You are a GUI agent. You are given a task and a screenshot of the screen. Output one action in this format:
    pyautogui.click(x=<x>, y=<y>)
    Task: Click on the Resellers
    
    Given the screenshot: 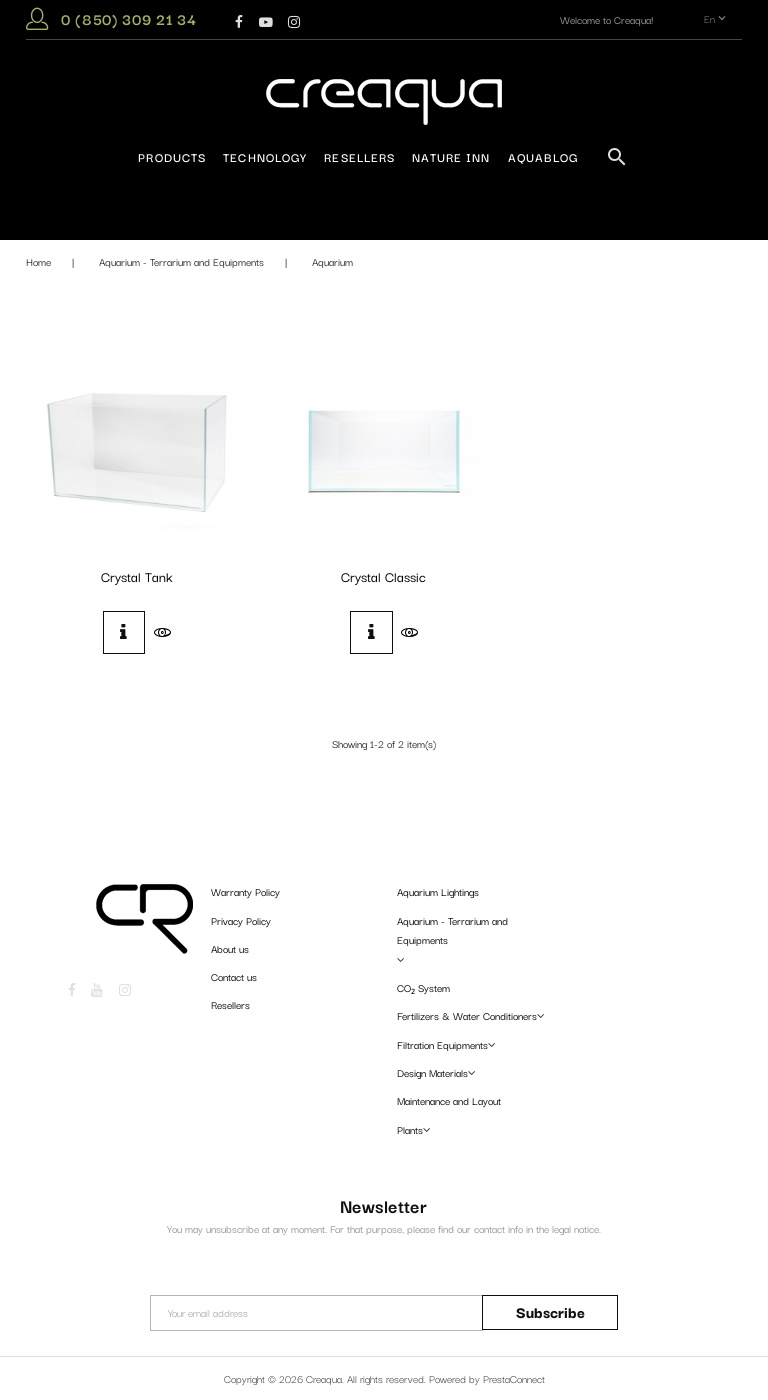 What is the action you would take?
    pyautogui.click(x=359, y=156)
    